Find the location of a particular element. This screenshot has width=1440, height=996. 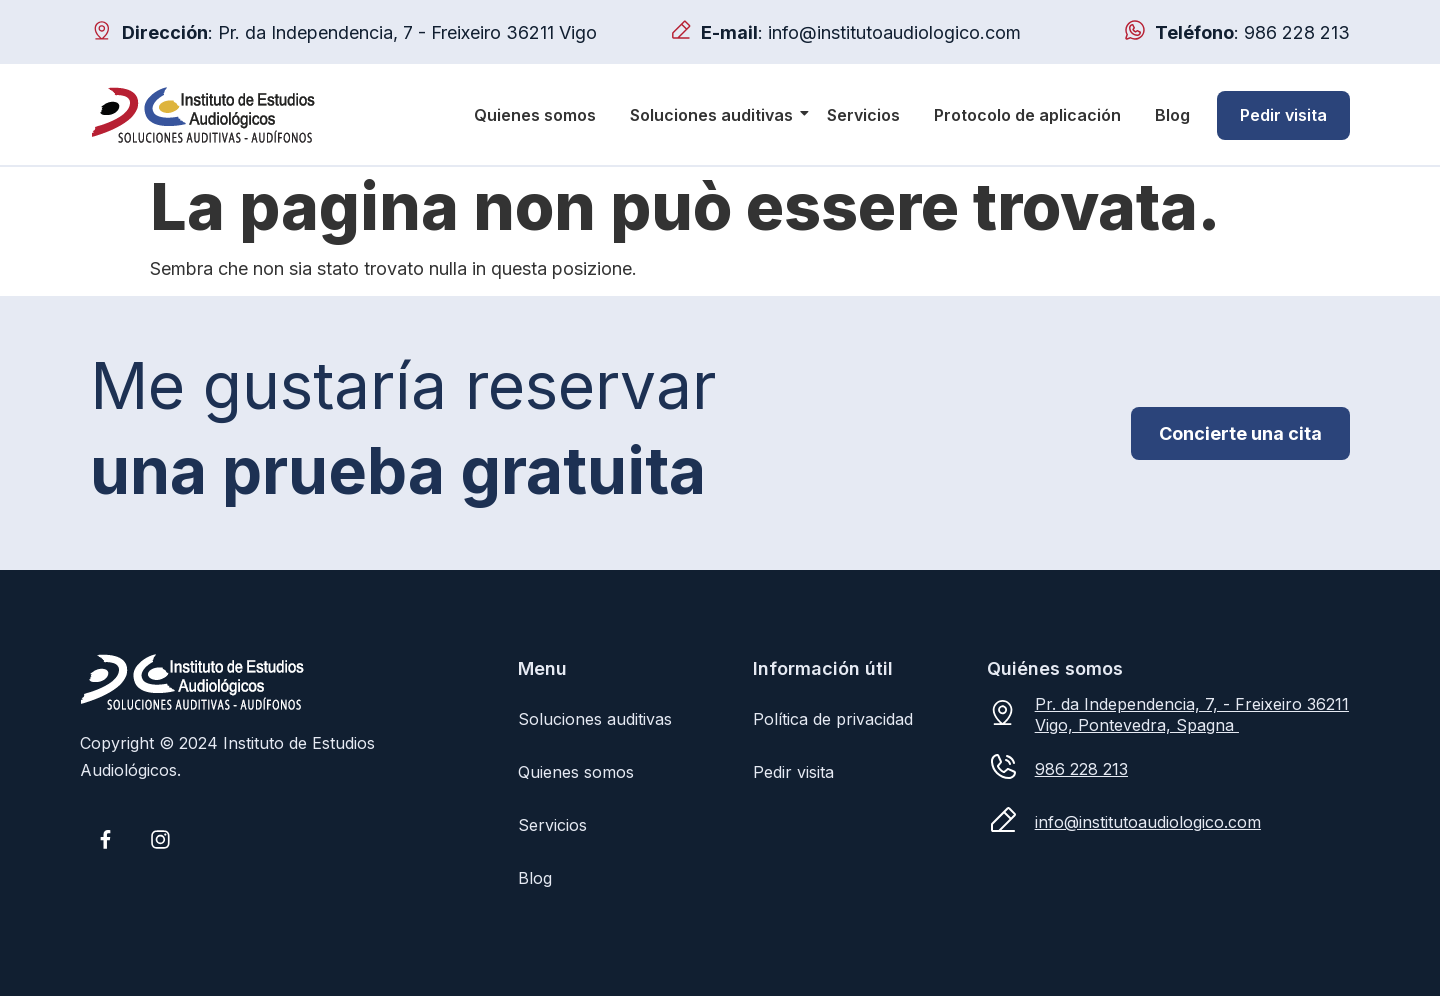

Blog is located at coordinates (1172, 115).